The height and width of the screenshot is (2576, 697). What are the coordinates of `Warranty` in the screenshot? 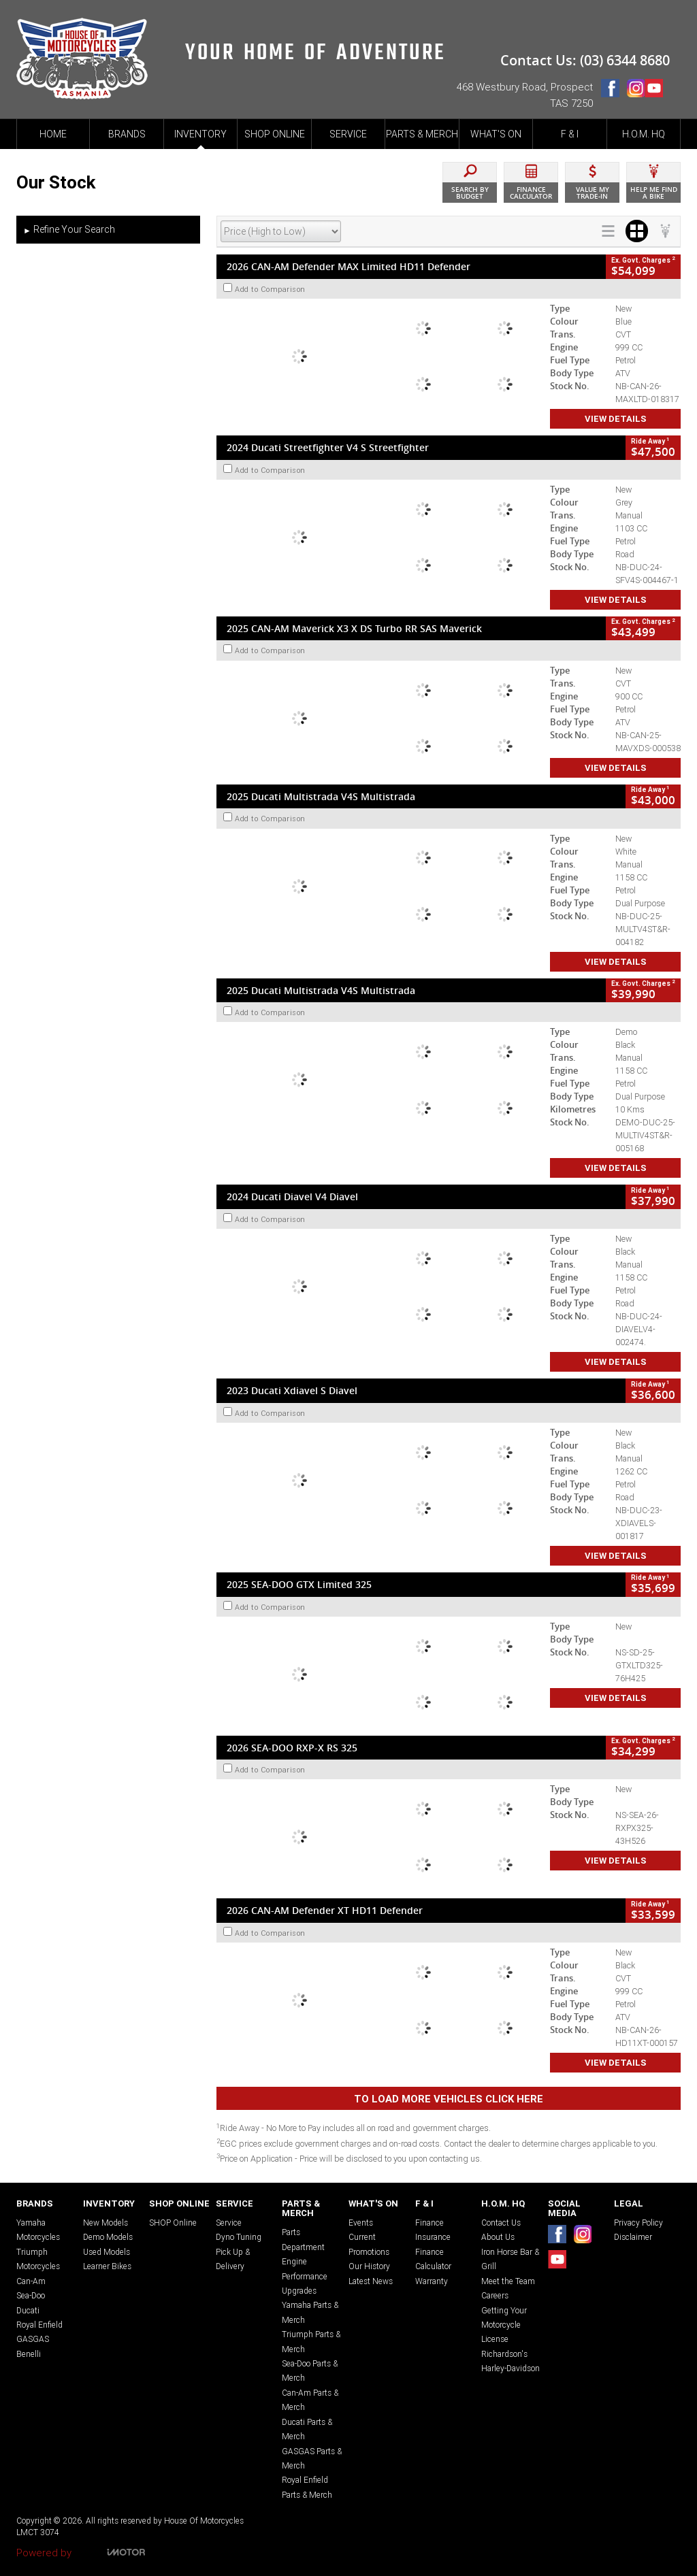 It's located at (431, 2281).